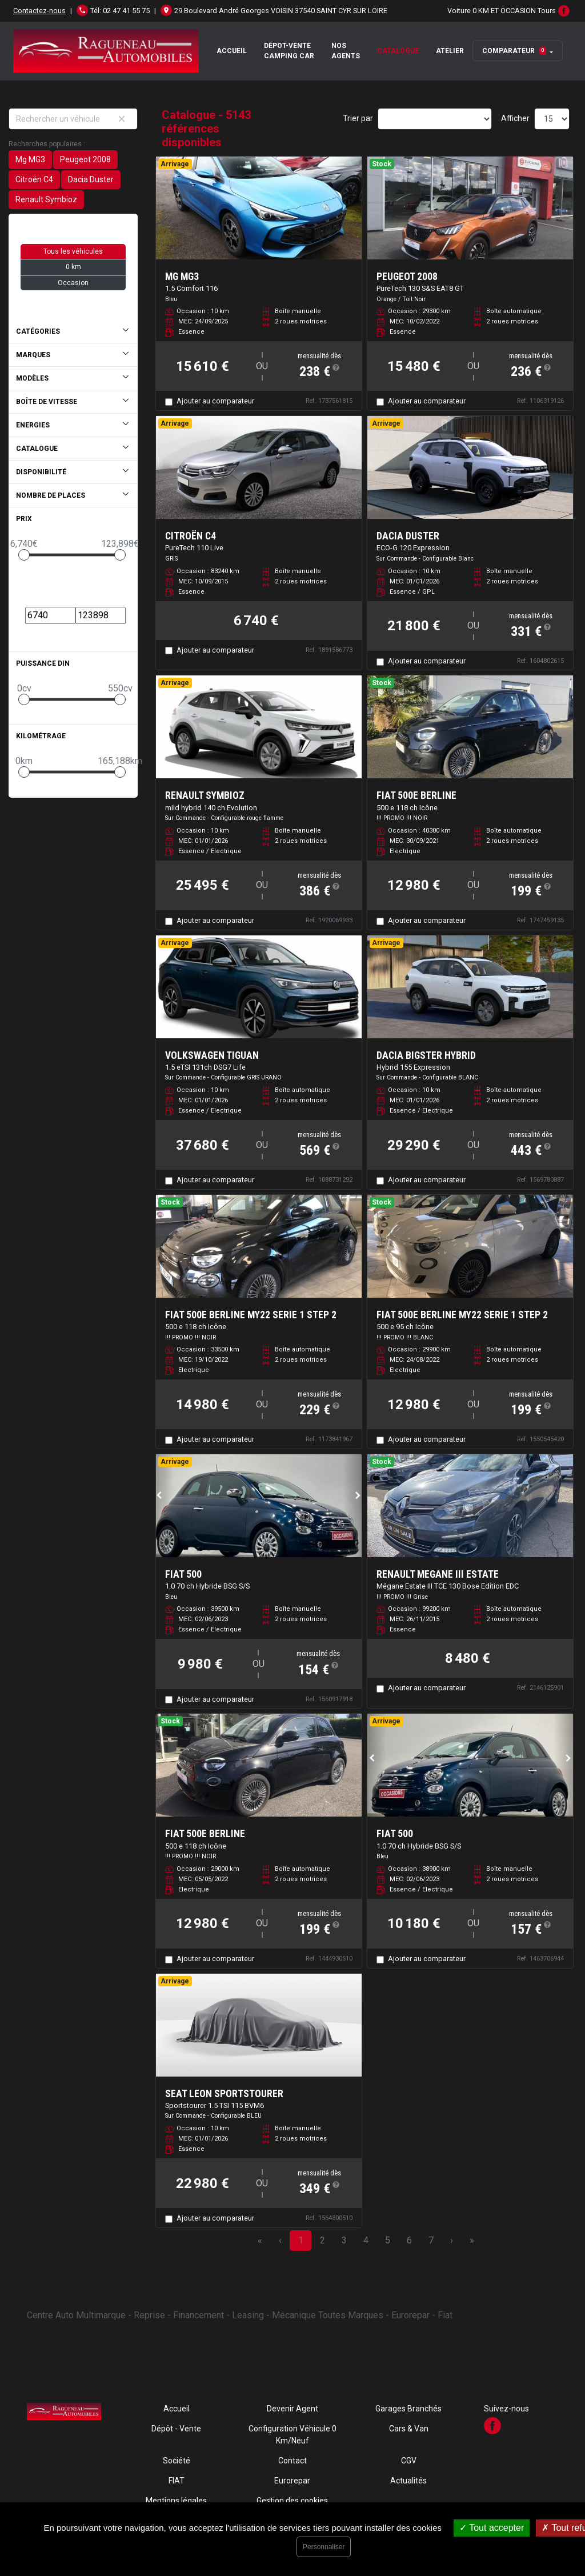  Describe the element at coordinates (292, 2500) in the screenshot. I see `Gestion des cookies` at that location.